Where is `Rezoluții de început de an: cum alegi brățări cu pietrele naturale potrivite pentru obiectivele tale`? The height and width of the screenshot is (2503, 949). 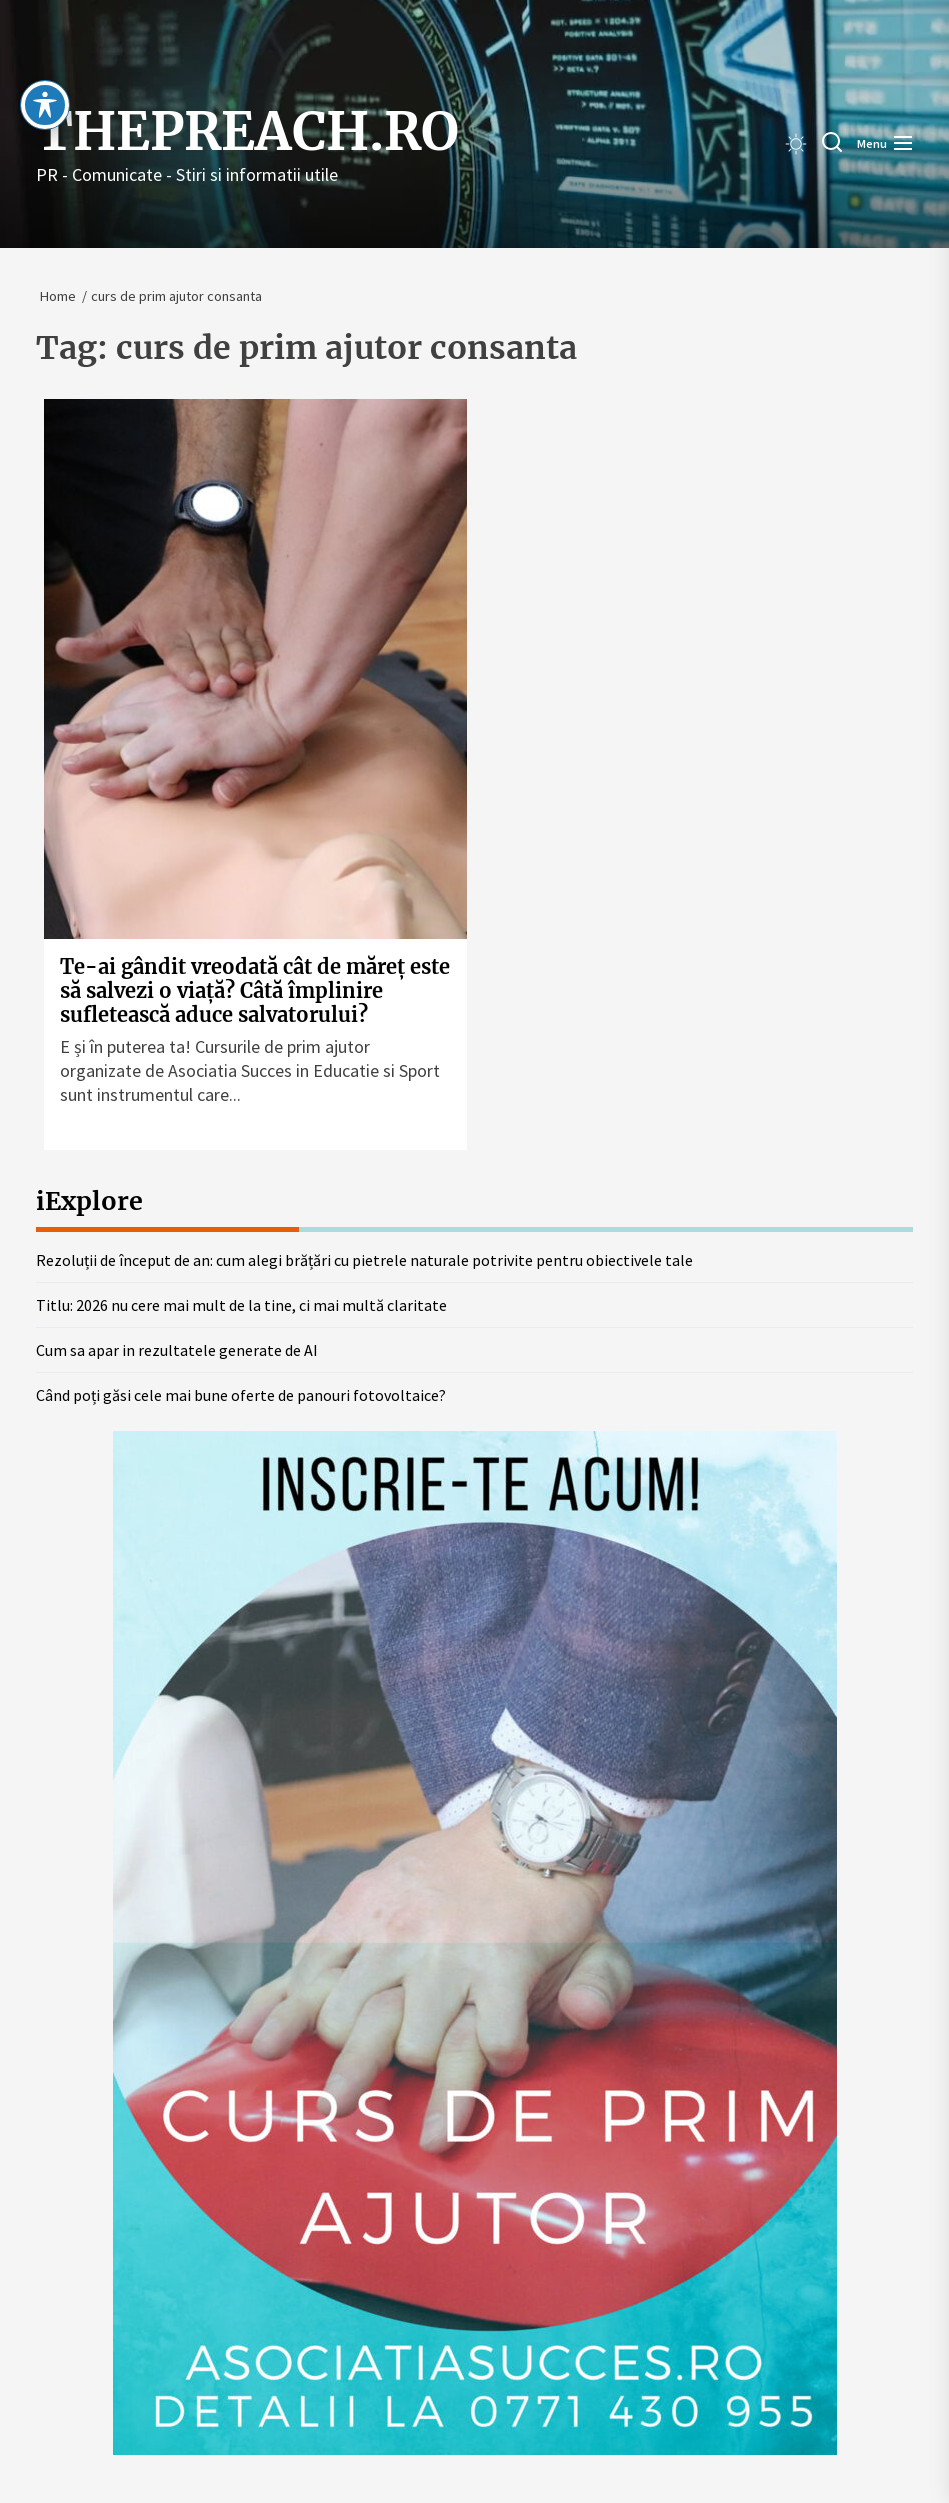 Rezoluții de început de an: cum alegi brățări cu pietrele naturale potrivite pentru obiectivele tale is located at coordinates (364, 1260).